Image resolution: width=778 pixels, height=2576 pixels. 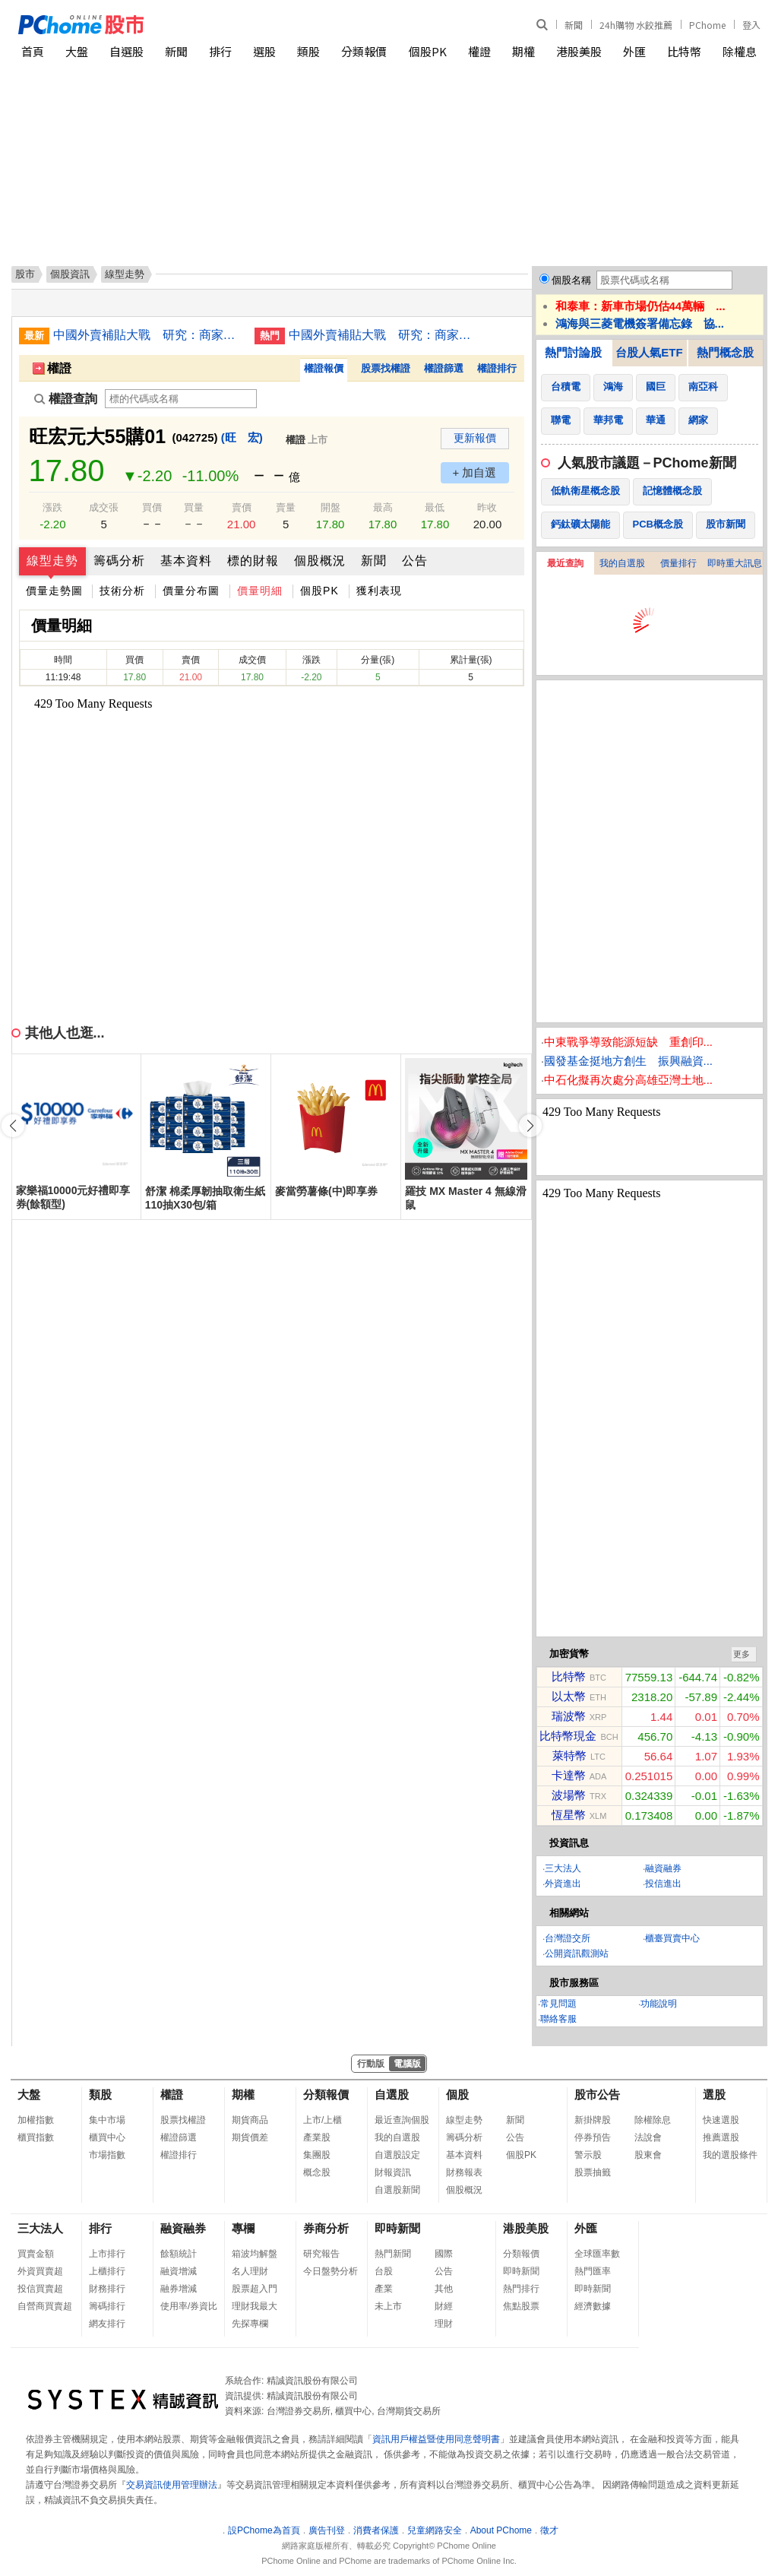 I want to click on 選股, so click(x=264, y=51).